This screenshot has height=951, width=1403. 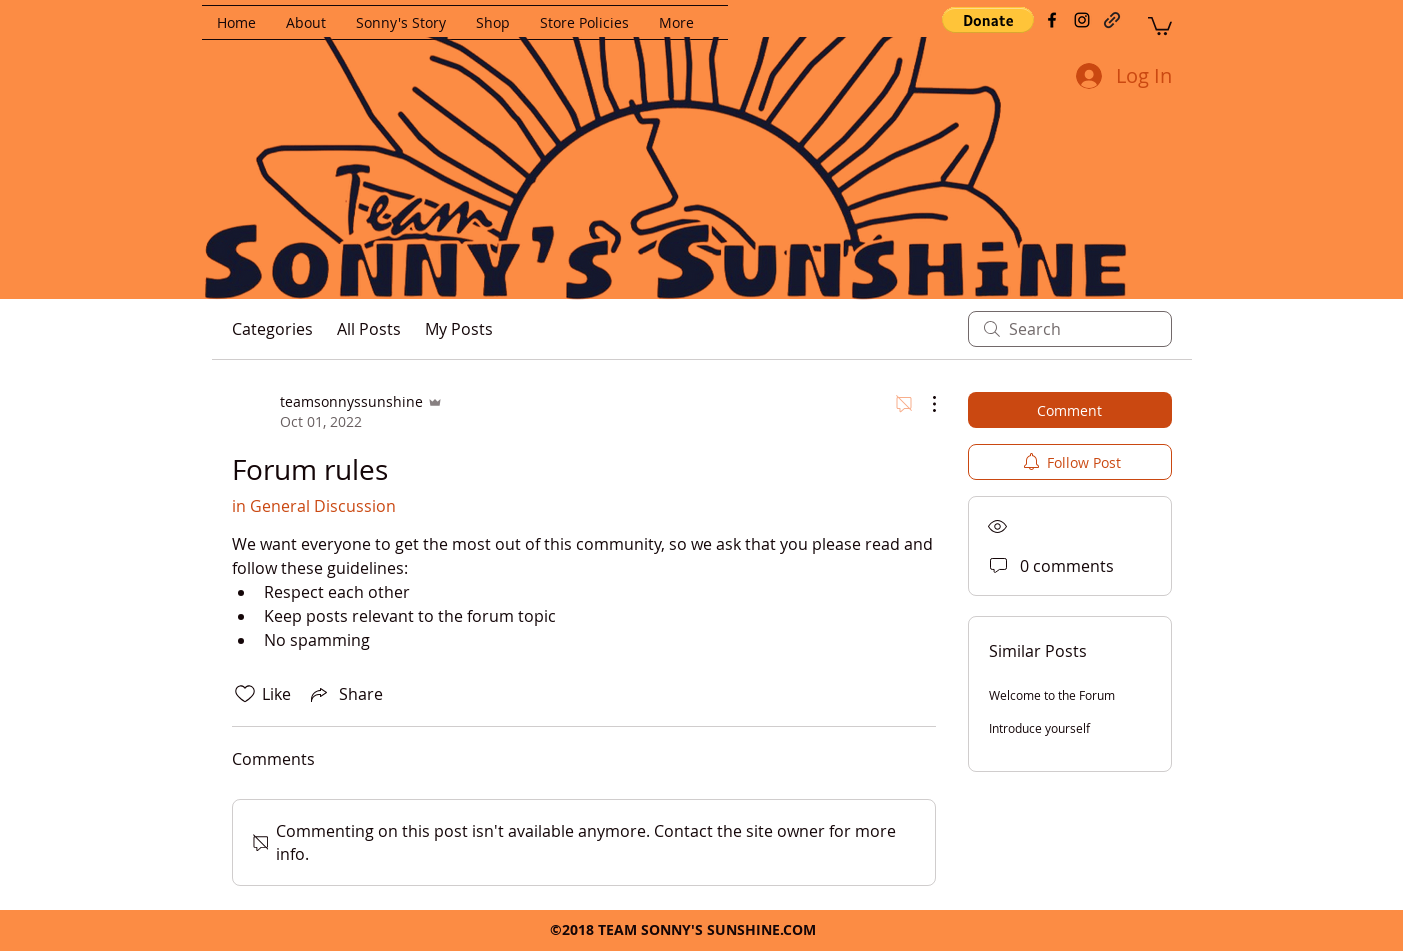 I want to click on All Posts, so click(x=369, y=329).